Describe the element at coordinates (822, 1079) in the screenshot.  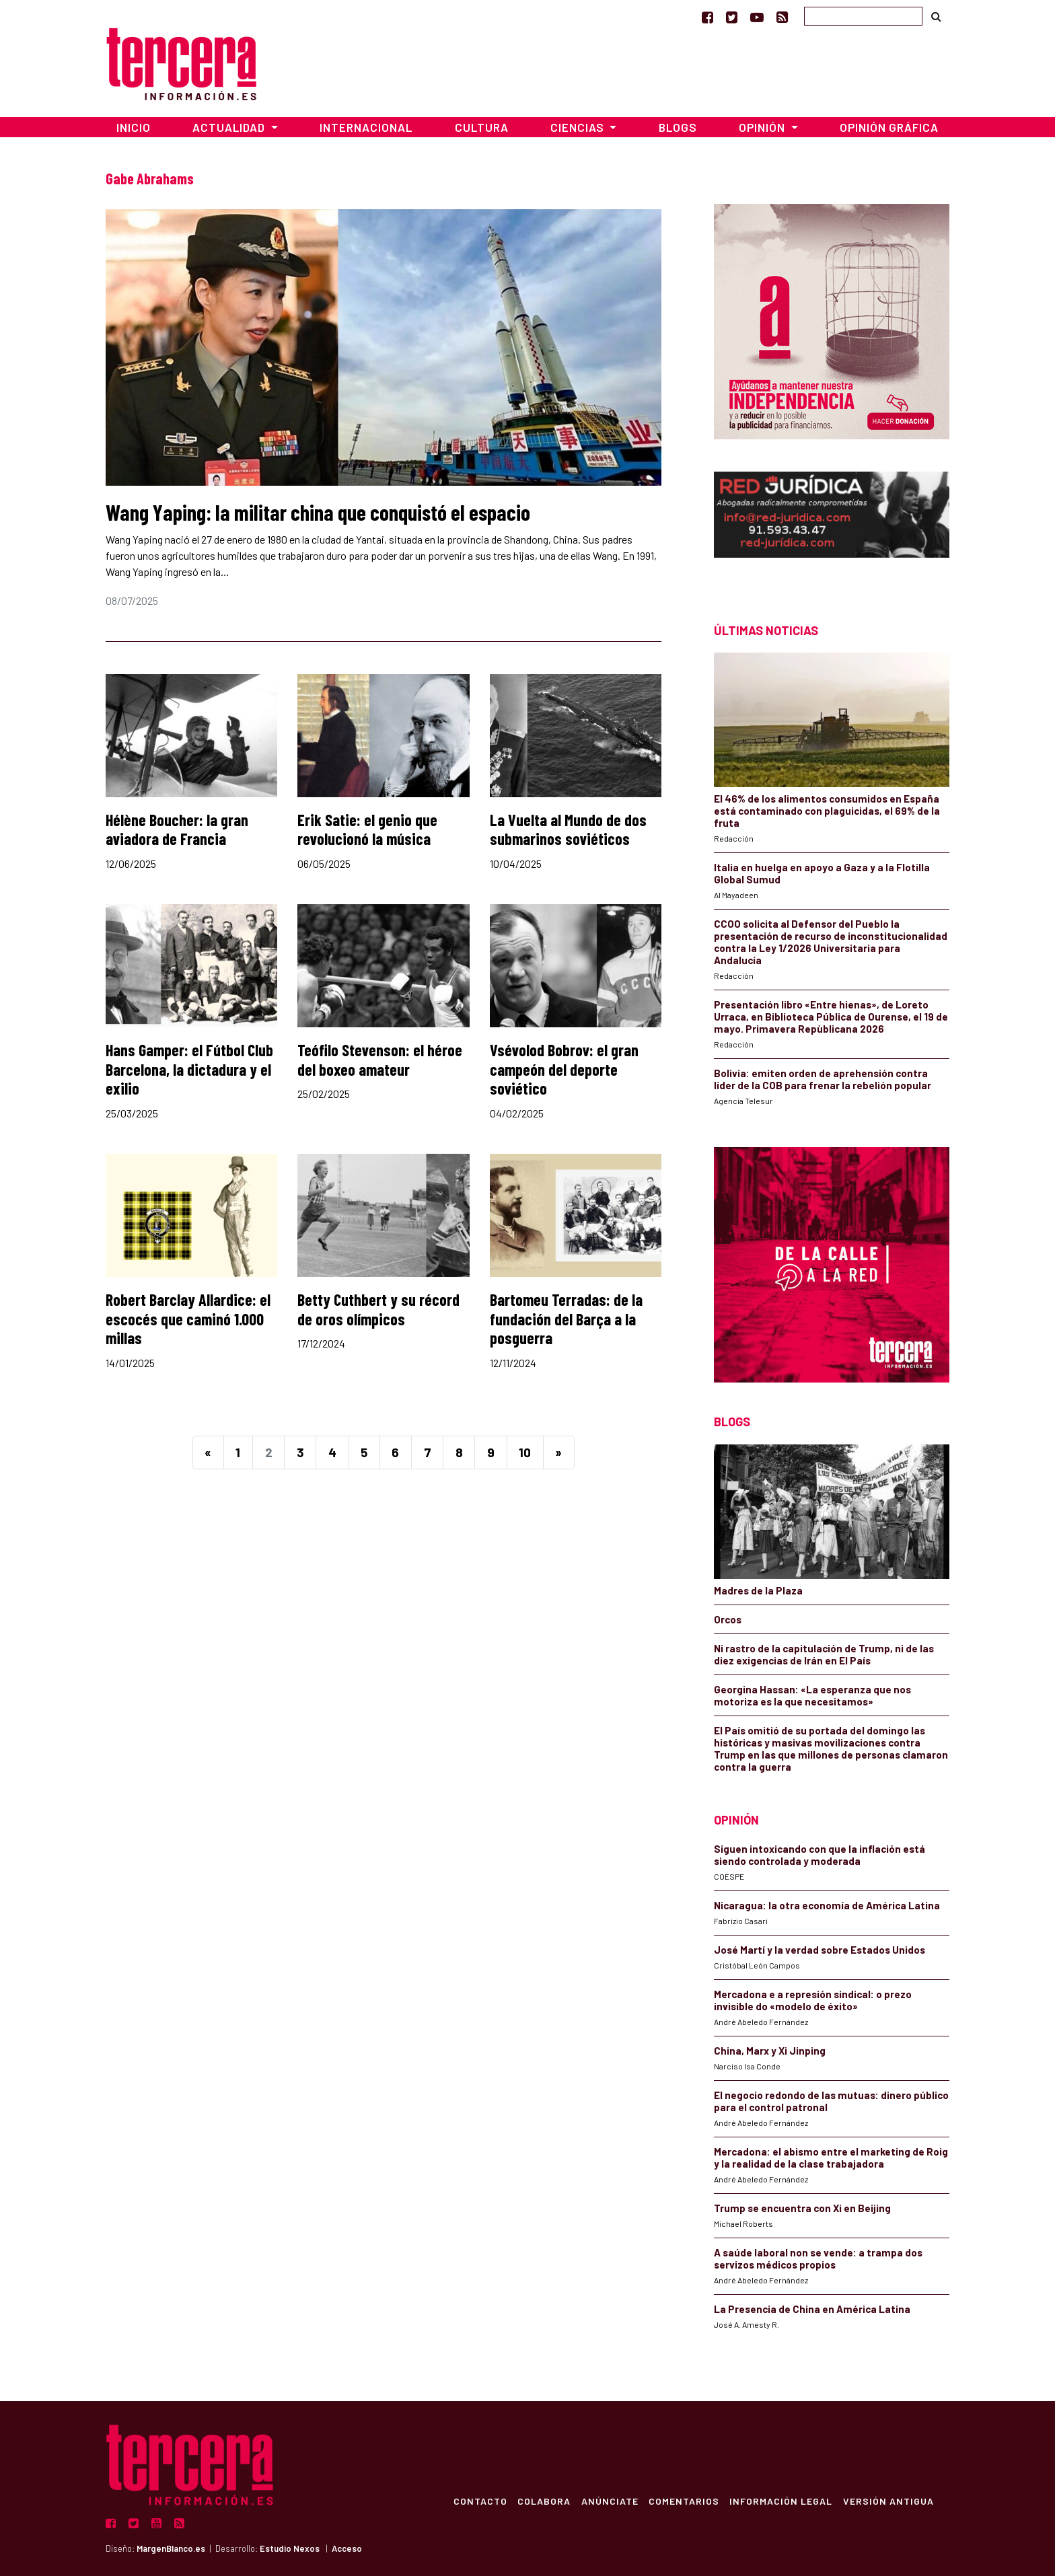
I see `Bolivia: emiten orden de aprehensión contra líder de la COB para frenar la rebelión popular` at that location.